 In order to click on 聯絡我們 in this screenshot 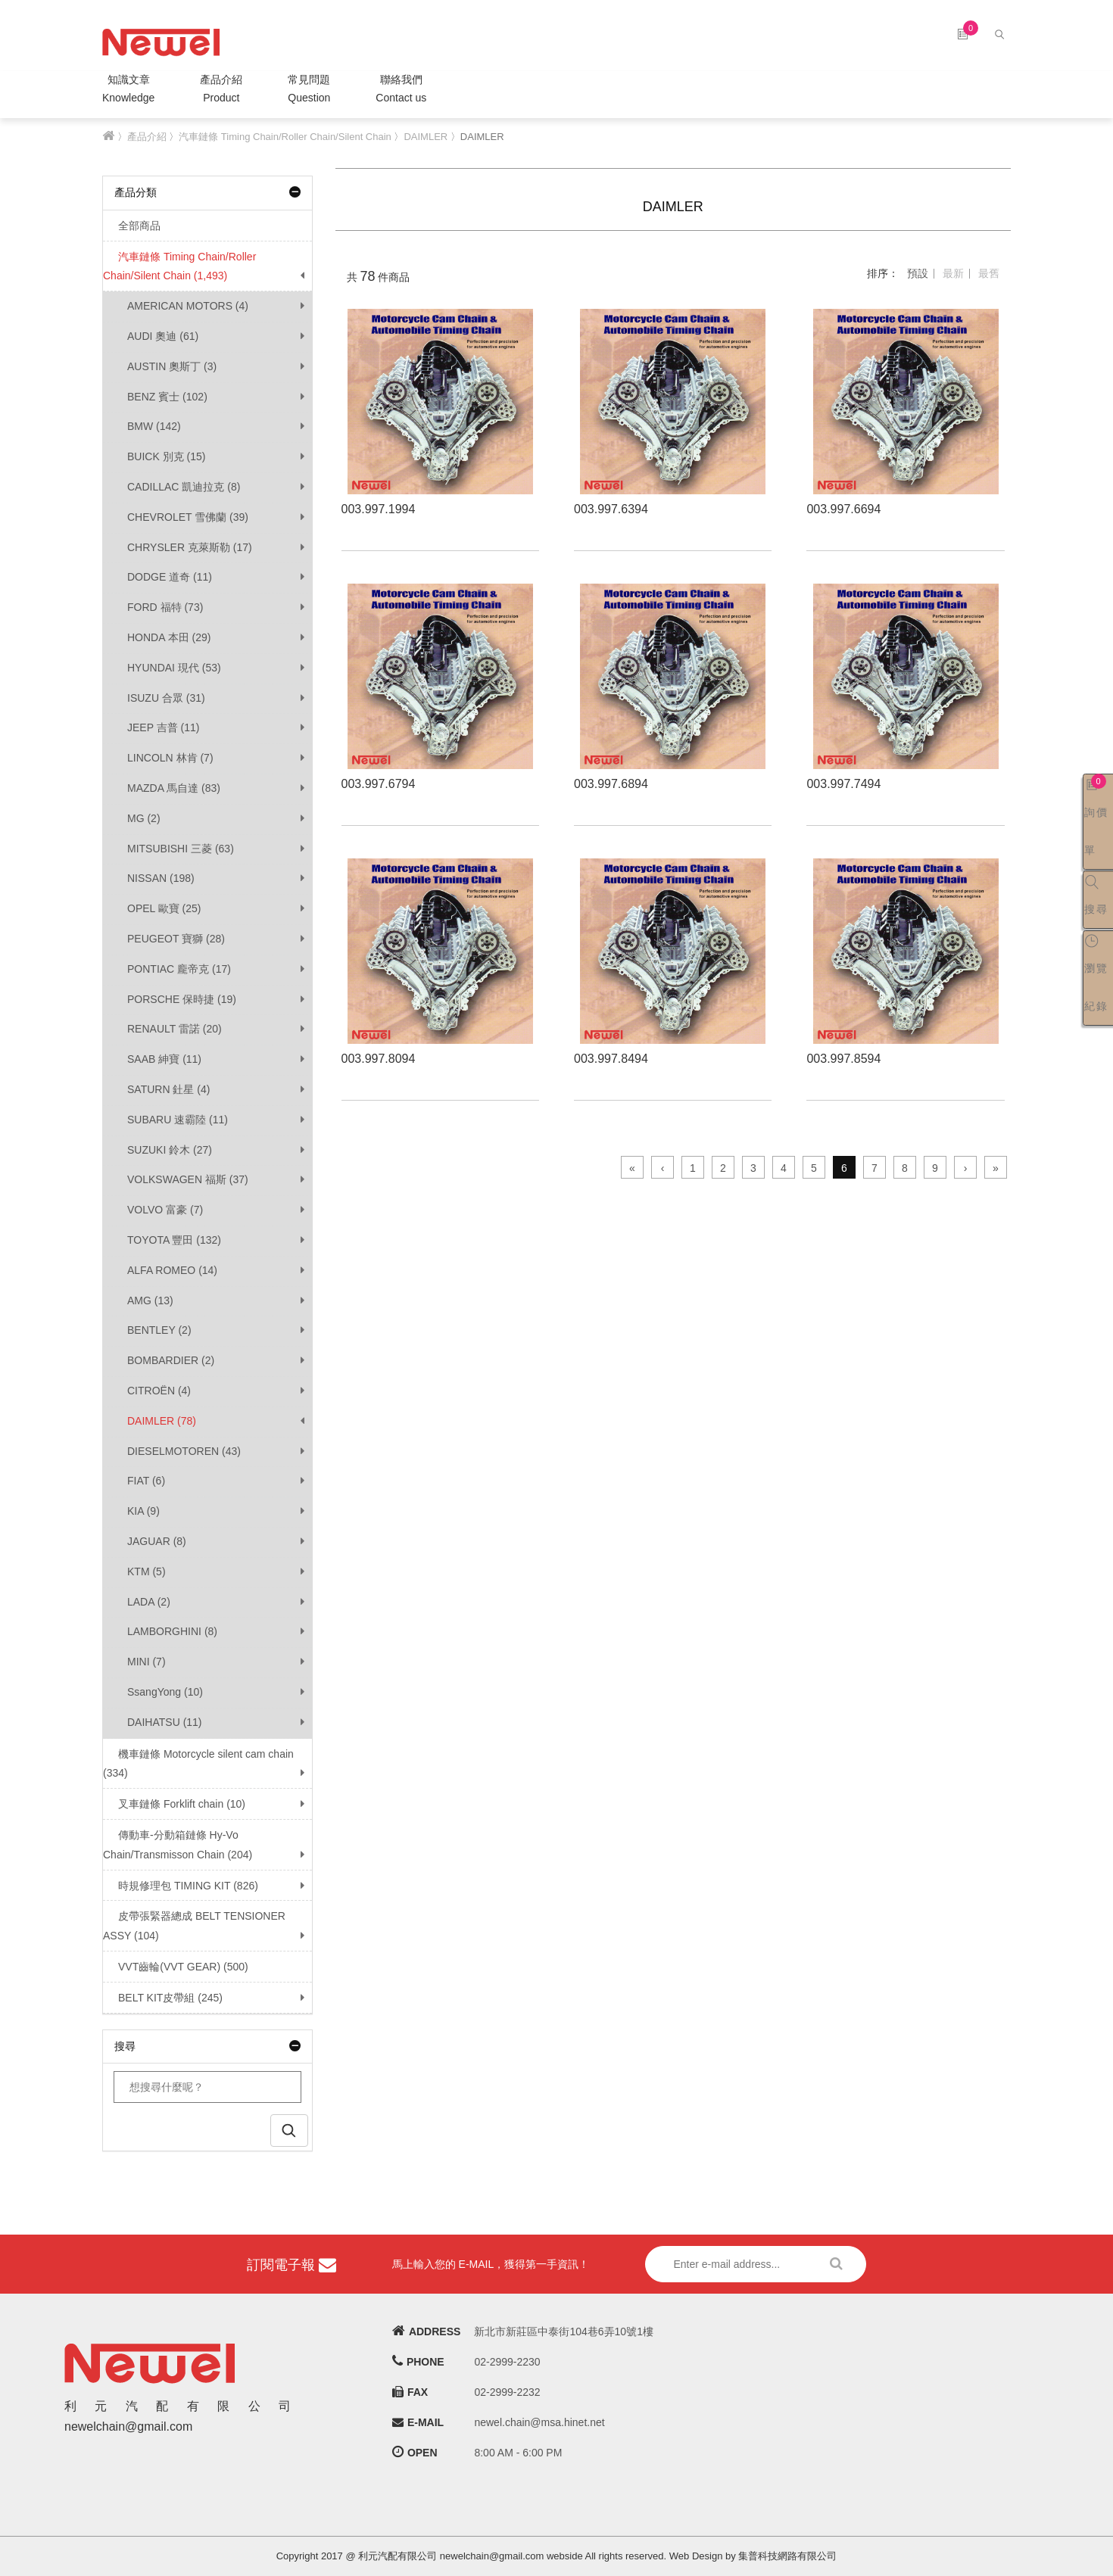, I will do `click(401, 90)`.